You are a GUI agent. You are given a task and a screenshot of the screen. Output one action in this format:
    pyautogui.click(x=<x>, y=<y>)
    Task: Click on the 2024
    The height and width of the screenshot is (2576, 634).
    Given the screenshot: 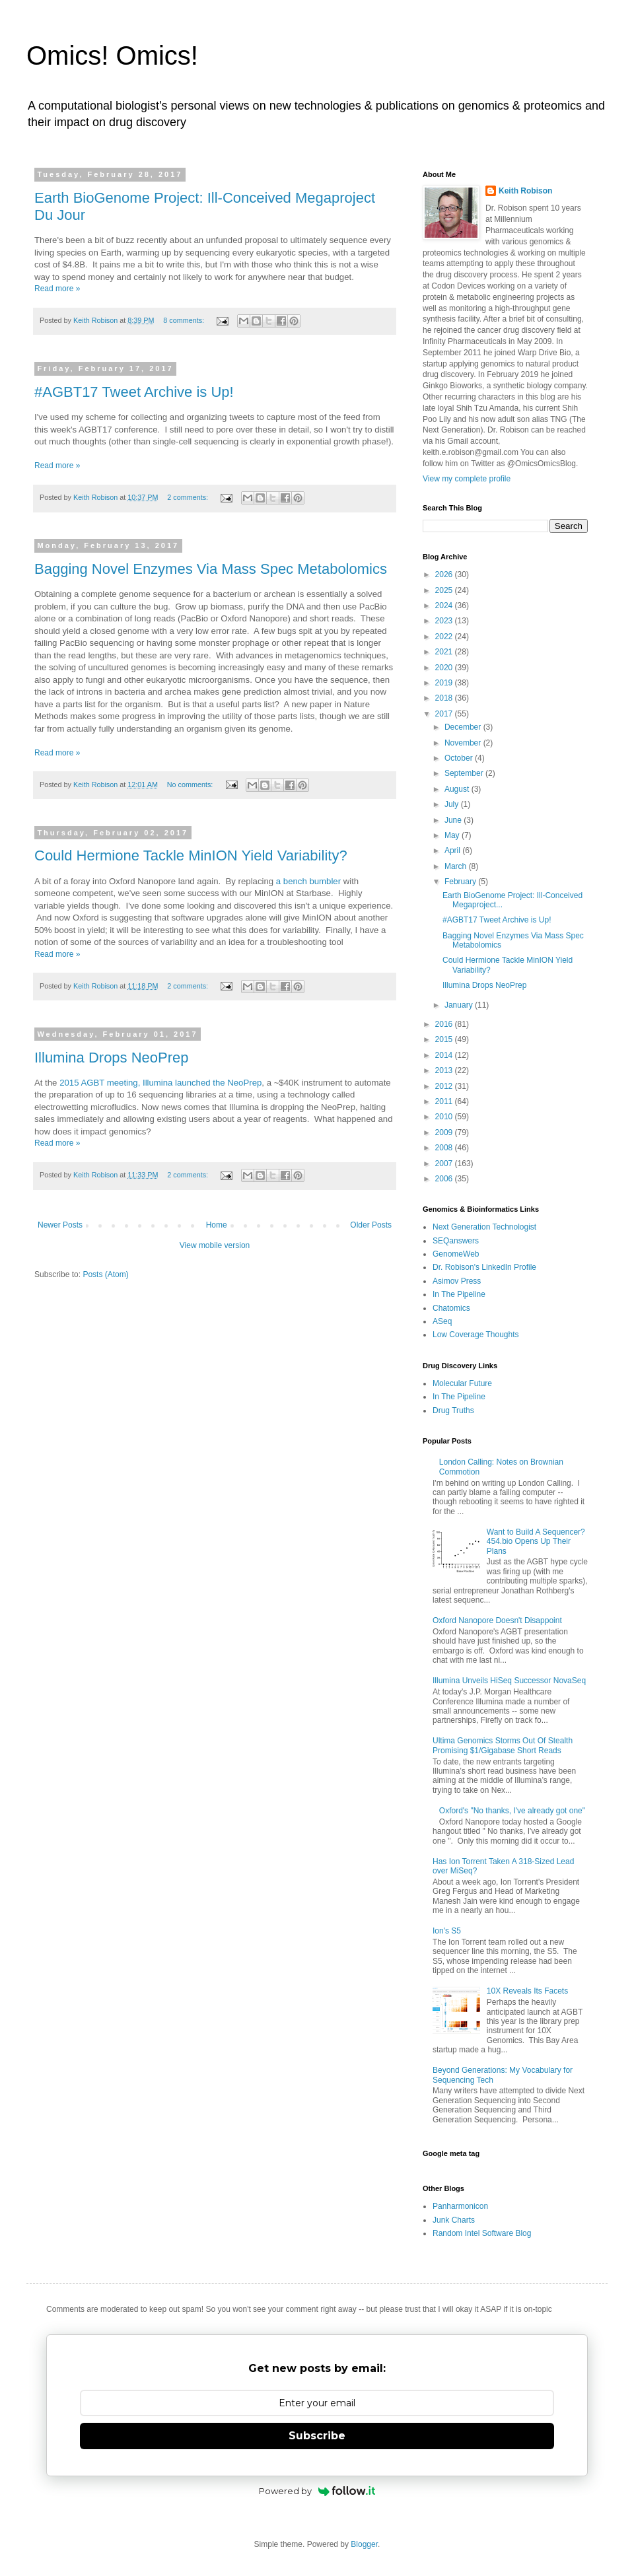 What is the action you would take?
    pyautogui.click(x=445, y=605)
    